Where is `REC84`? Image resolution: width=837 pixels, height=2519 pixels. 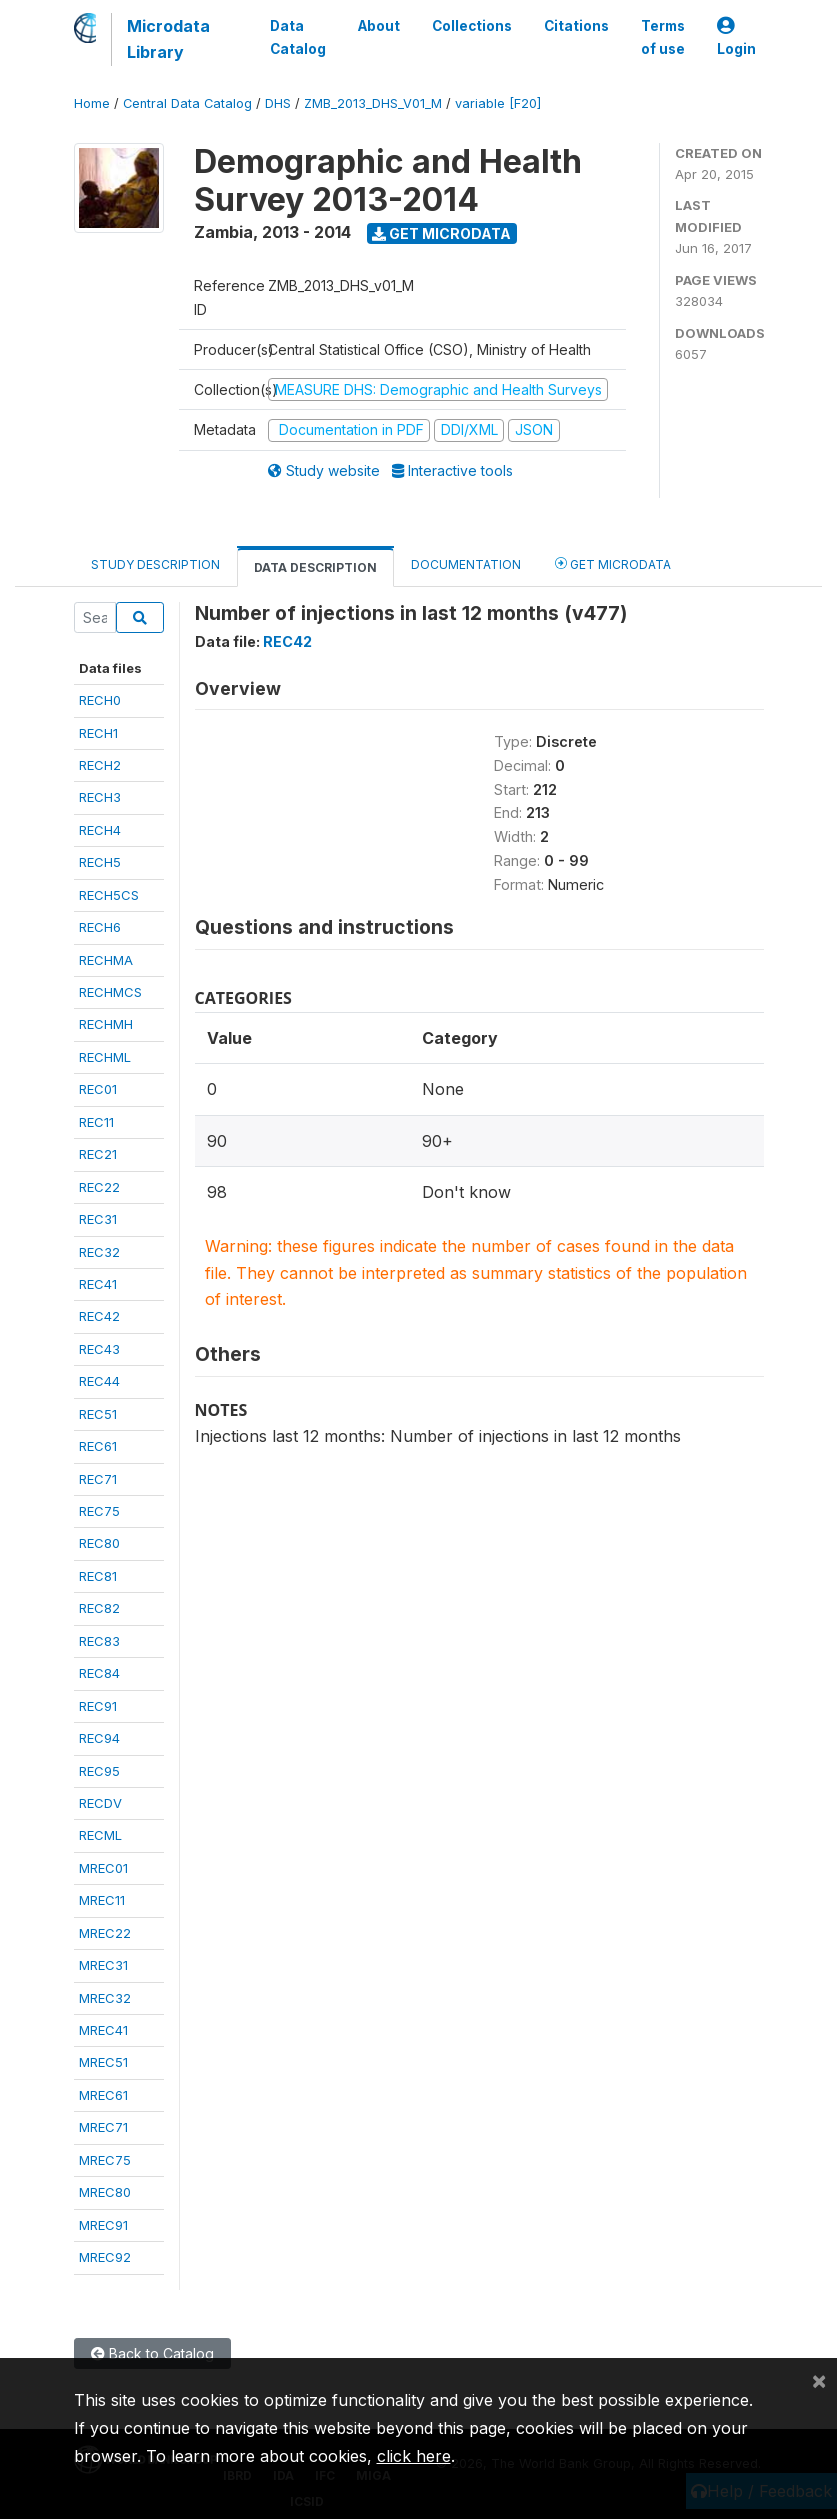 REC84 is located at coordinates (99, 1673).